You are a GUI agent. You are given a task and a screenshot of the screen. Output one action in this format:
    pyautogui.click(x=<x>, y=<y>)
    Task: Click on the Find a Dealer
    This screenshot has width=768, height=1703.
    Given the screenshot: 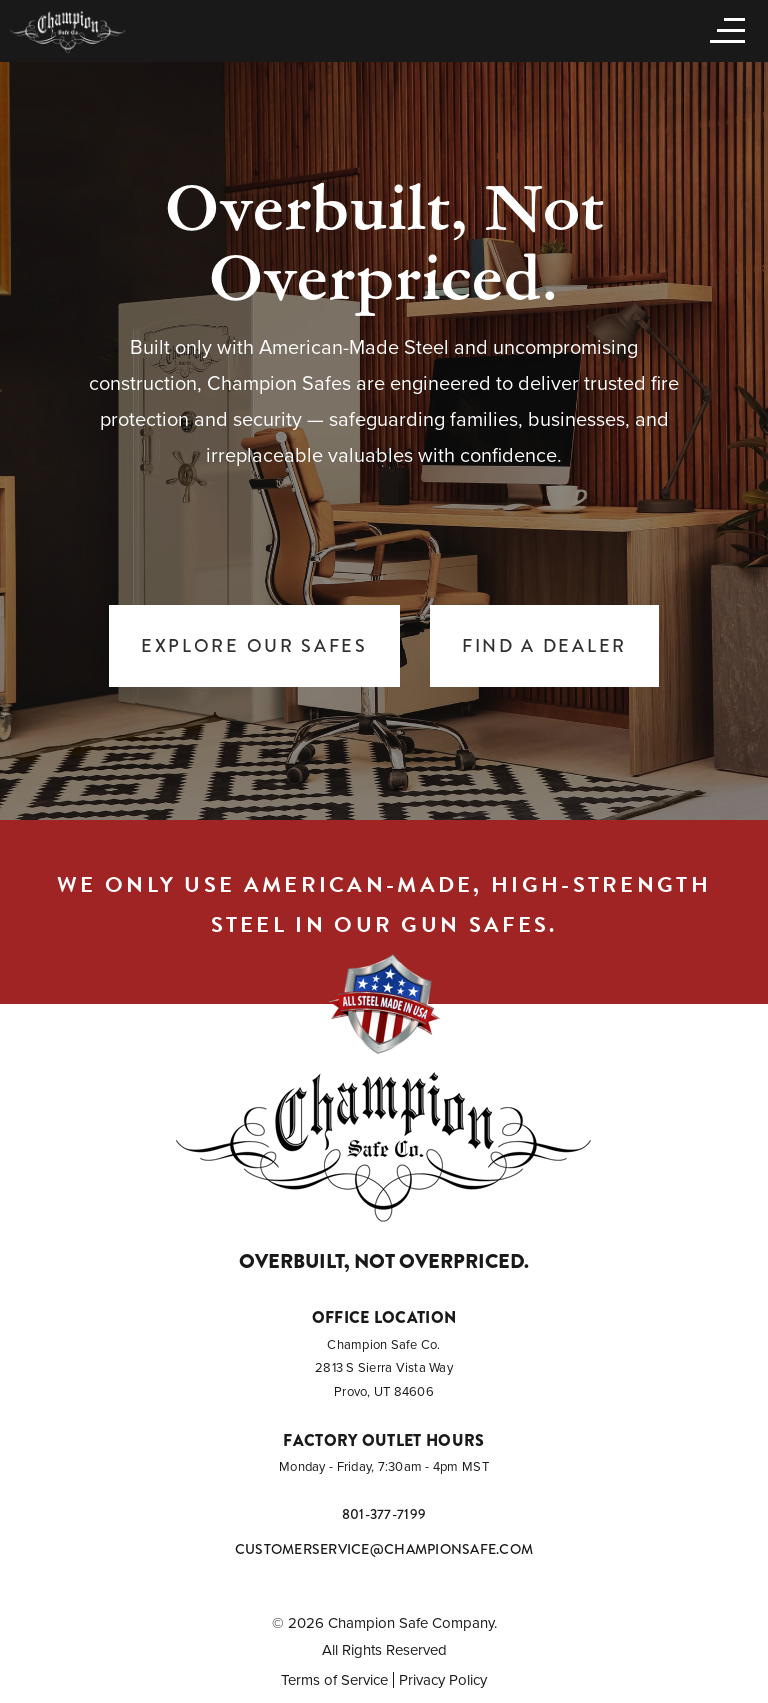 What is the action you would take?
    pyautogui.click(x=544, y=646)
    